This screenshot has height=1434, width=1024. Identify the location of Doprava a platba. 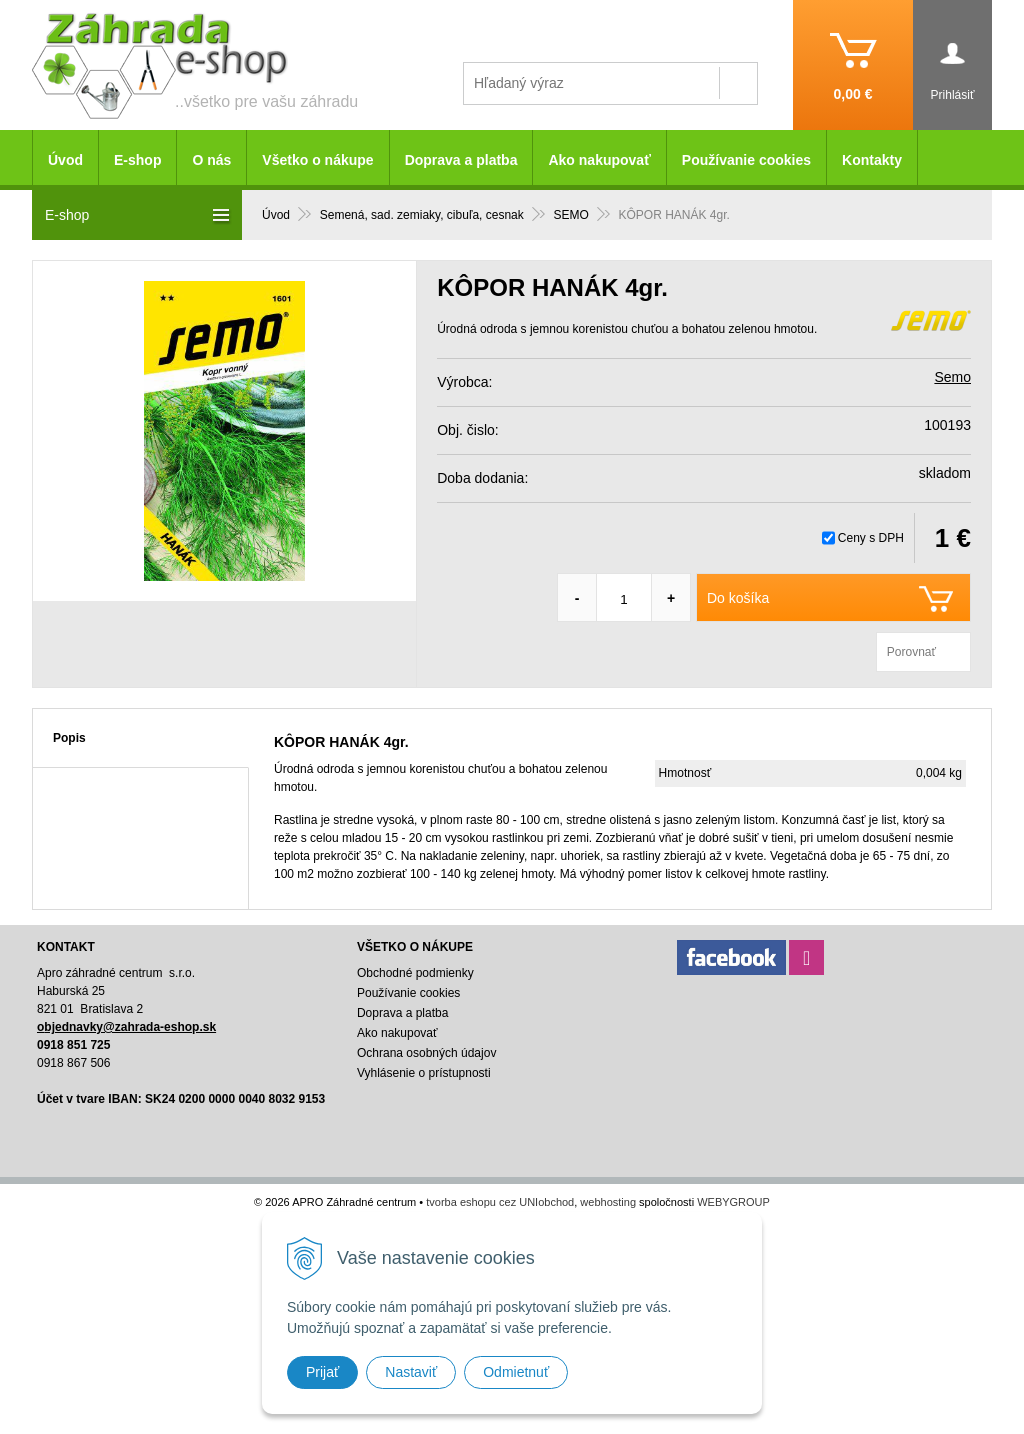
(461, 160).